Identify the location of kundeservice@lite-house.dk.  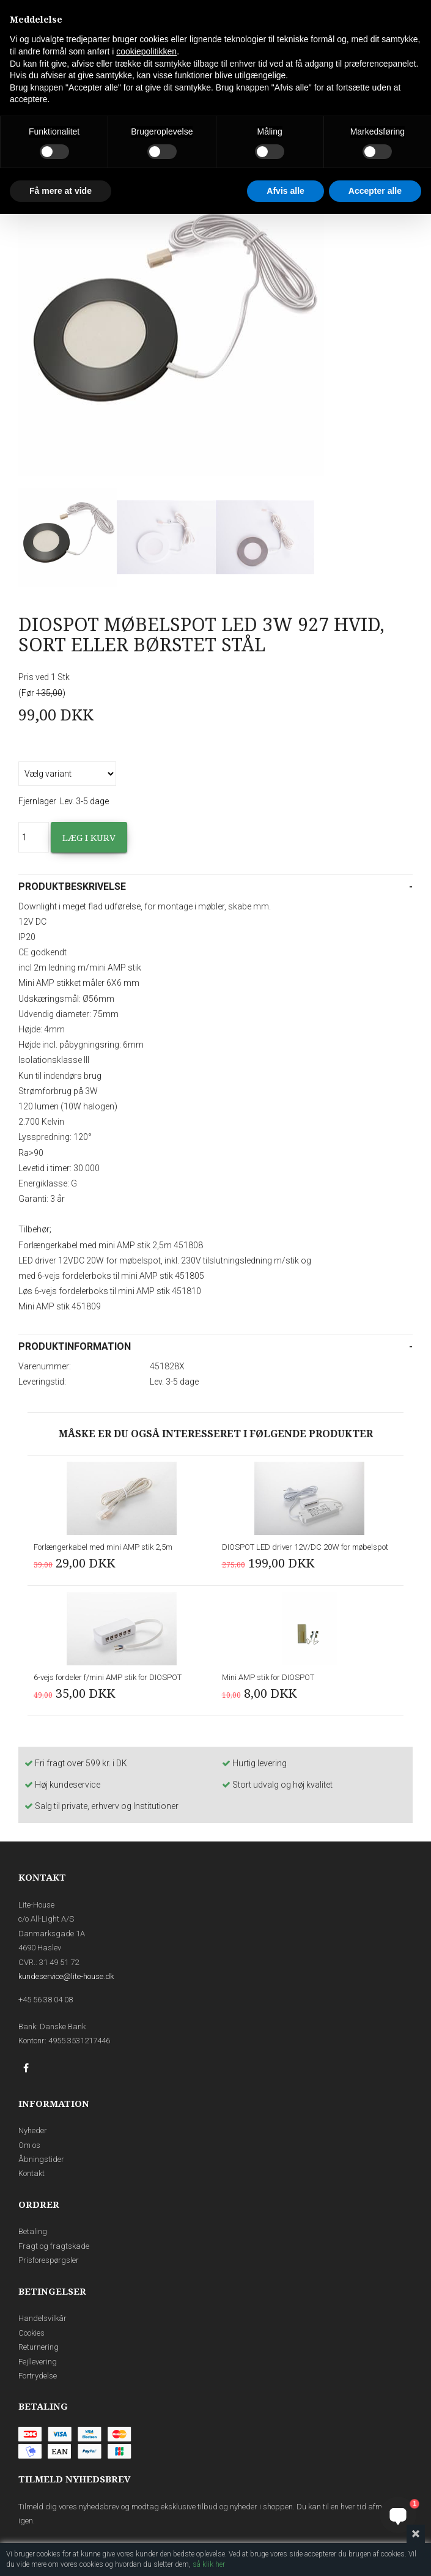
(66, 1976).